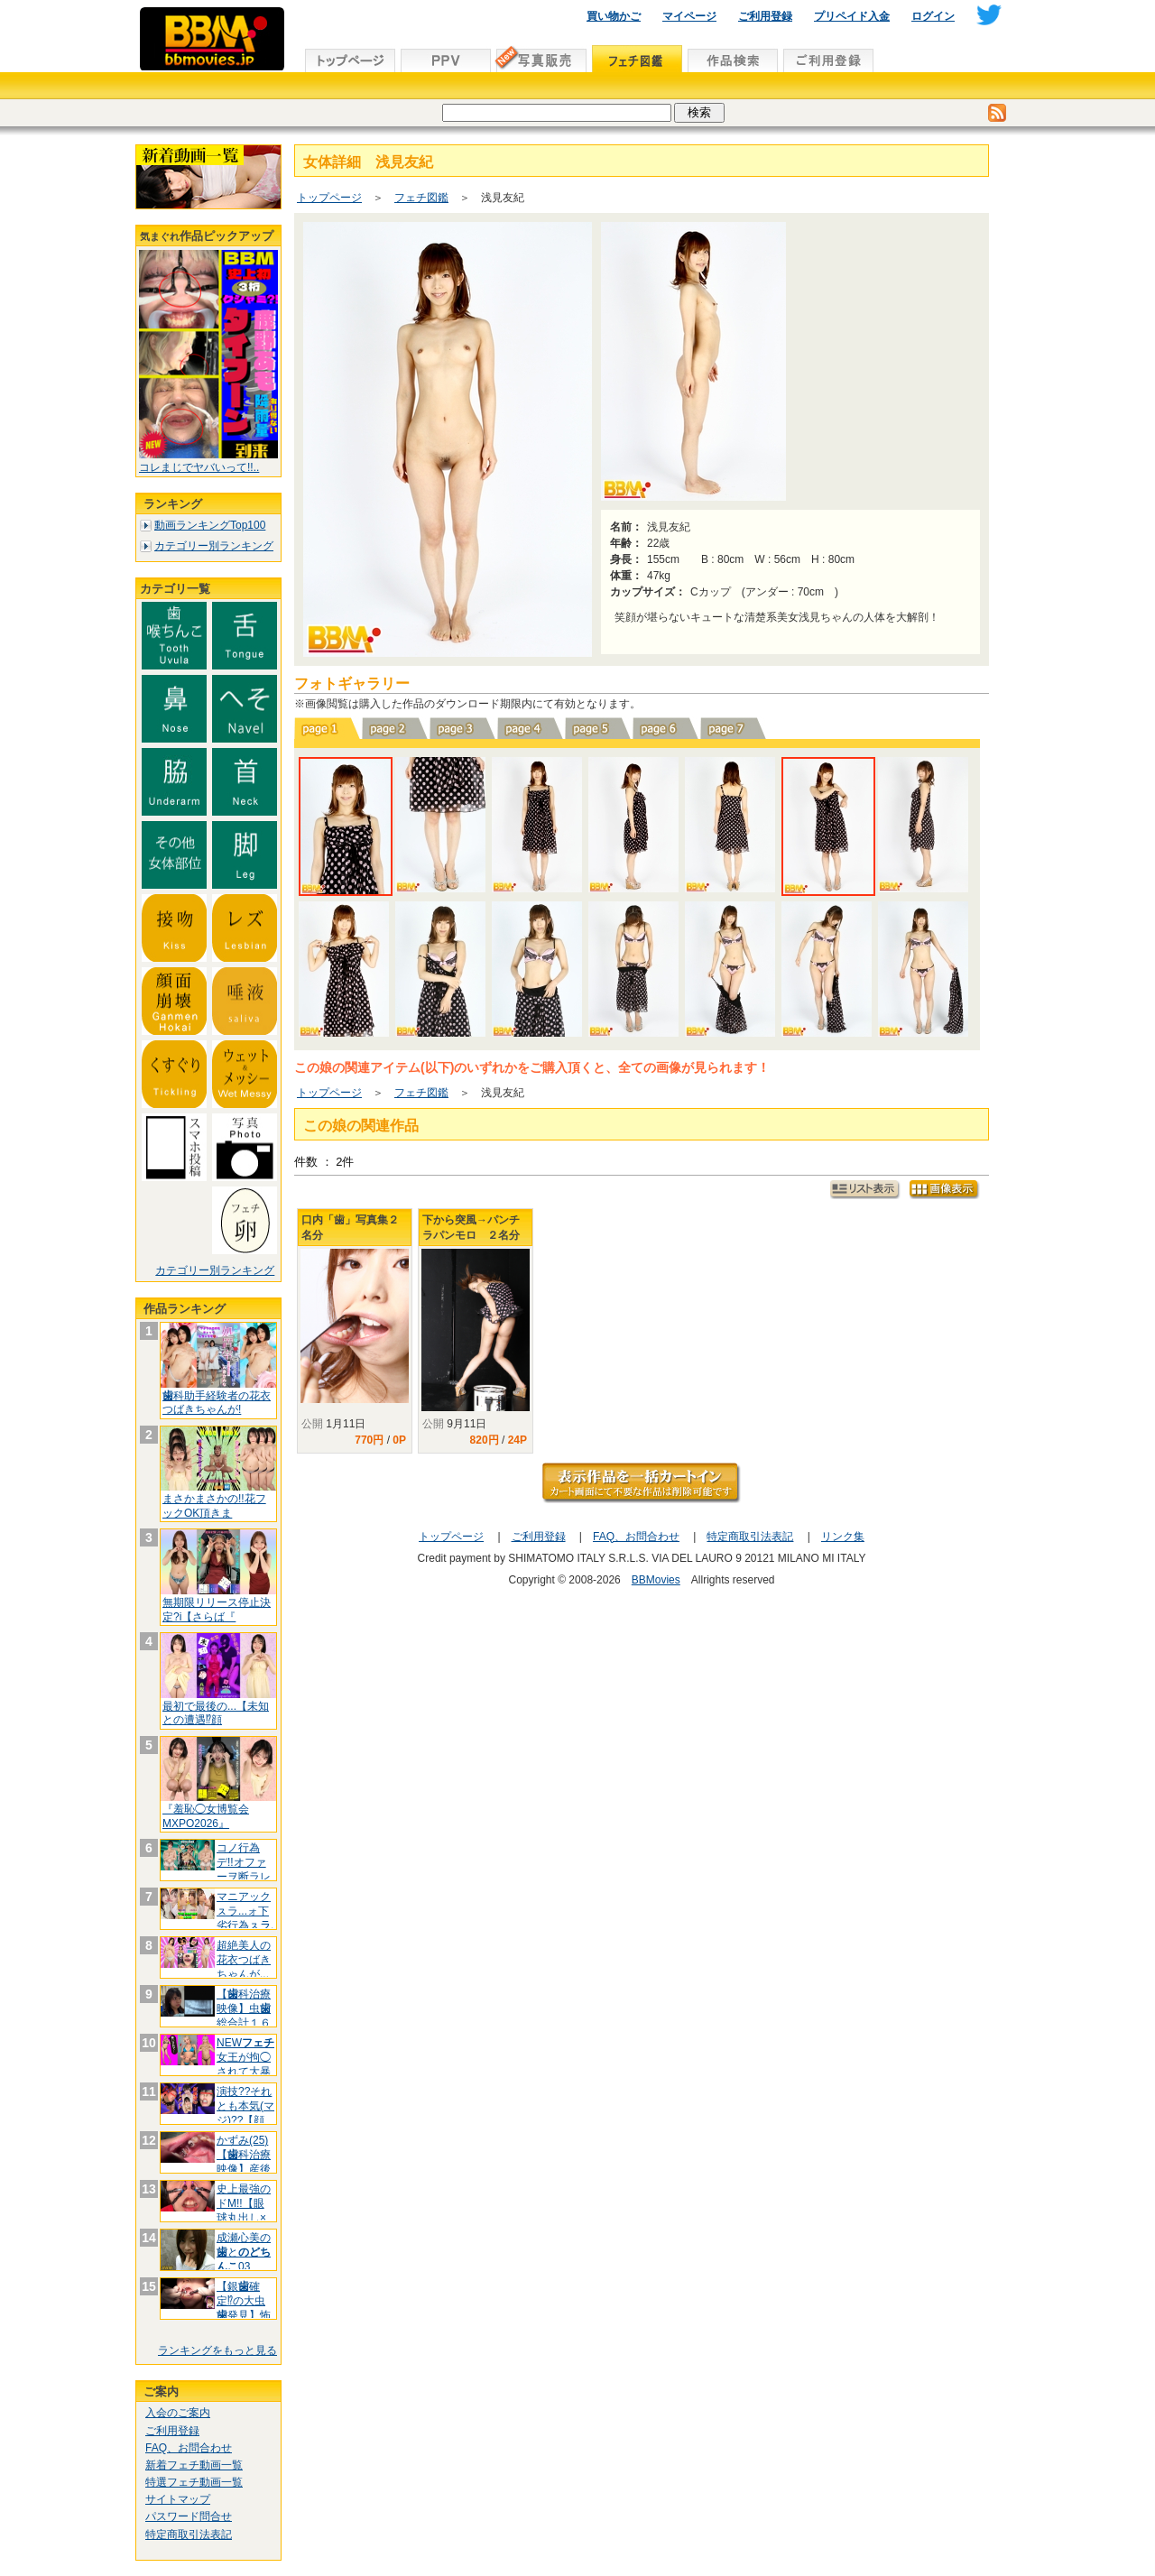 The height and width of the screenshot is (2576, 1155). What do you see at coordinates (245, 1910) in the screenshot?
I see `マニアックㇲラ...ォ下劣行為ㇲラ.` at bounding box center [245, 1910].